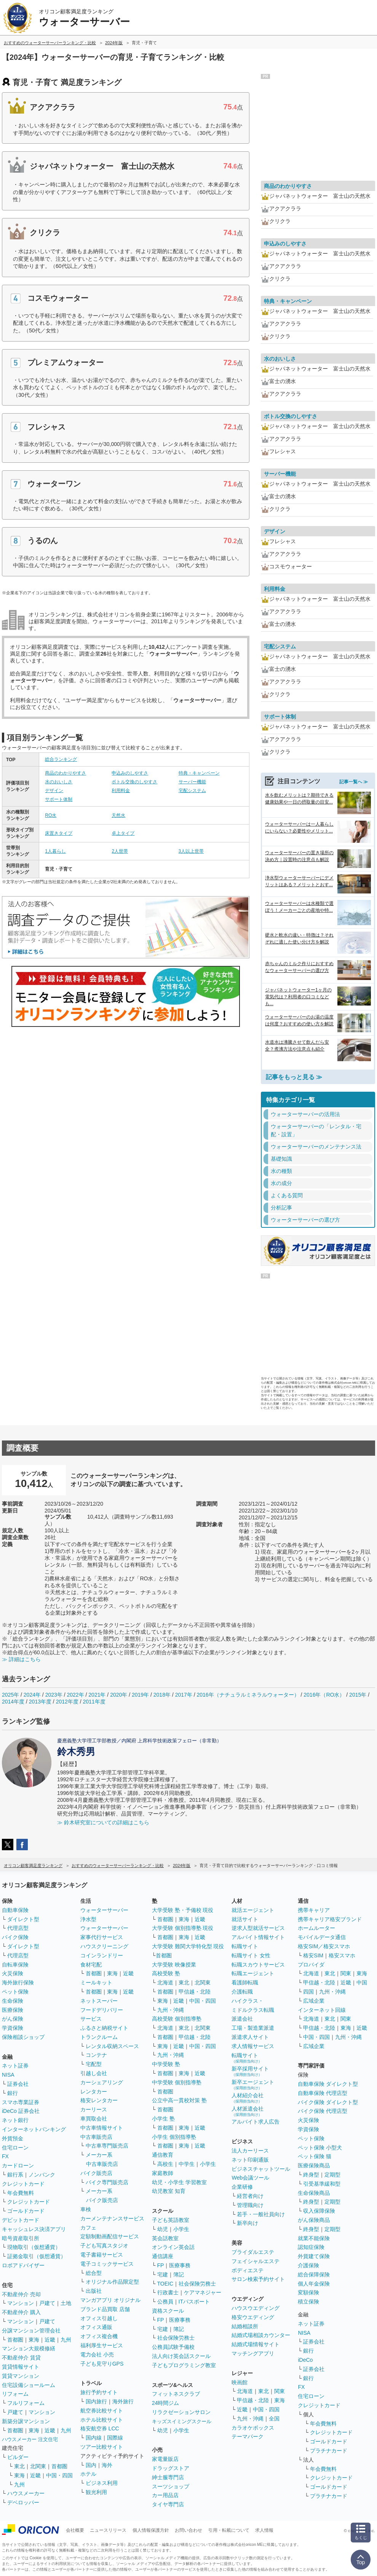  What do you see at coordinates (261, 2169) in the screenshot?
I see `ビジネスチャットツール` at bounding box center [261, 2169].